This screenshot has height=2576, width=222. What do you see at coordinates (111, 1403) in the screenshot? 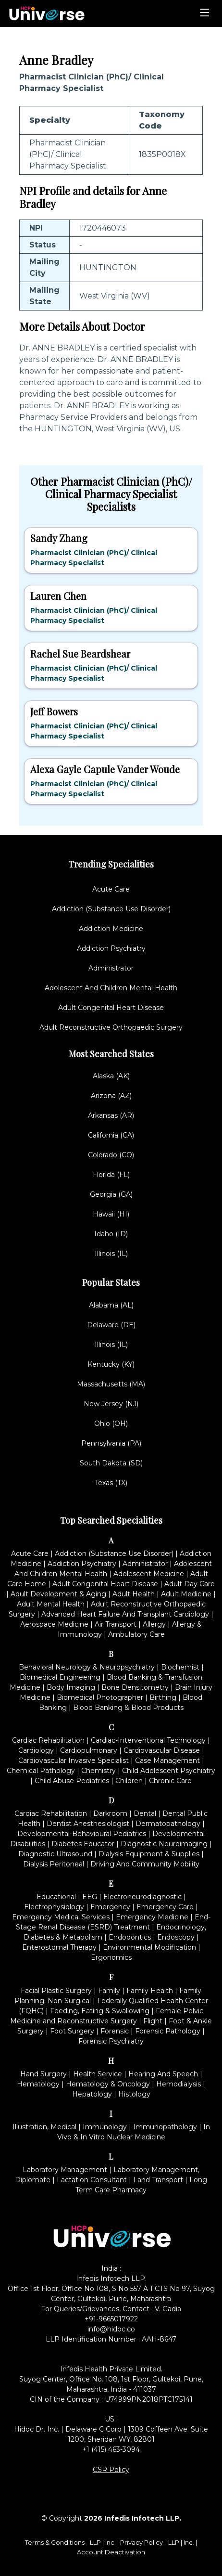
I see `New Jersey (NJ)` at bounding box center [111, 1403].